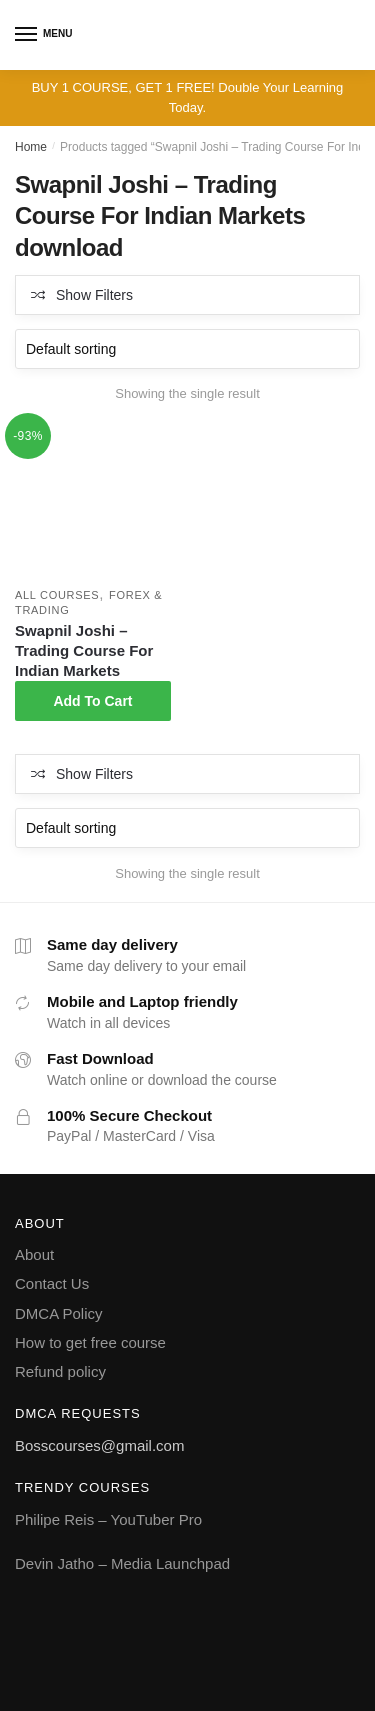 This screenshot has height=1711, width=375. Describe the element at coordinates (27, 35) in the screenshot. I see `[Menu]` at that location.